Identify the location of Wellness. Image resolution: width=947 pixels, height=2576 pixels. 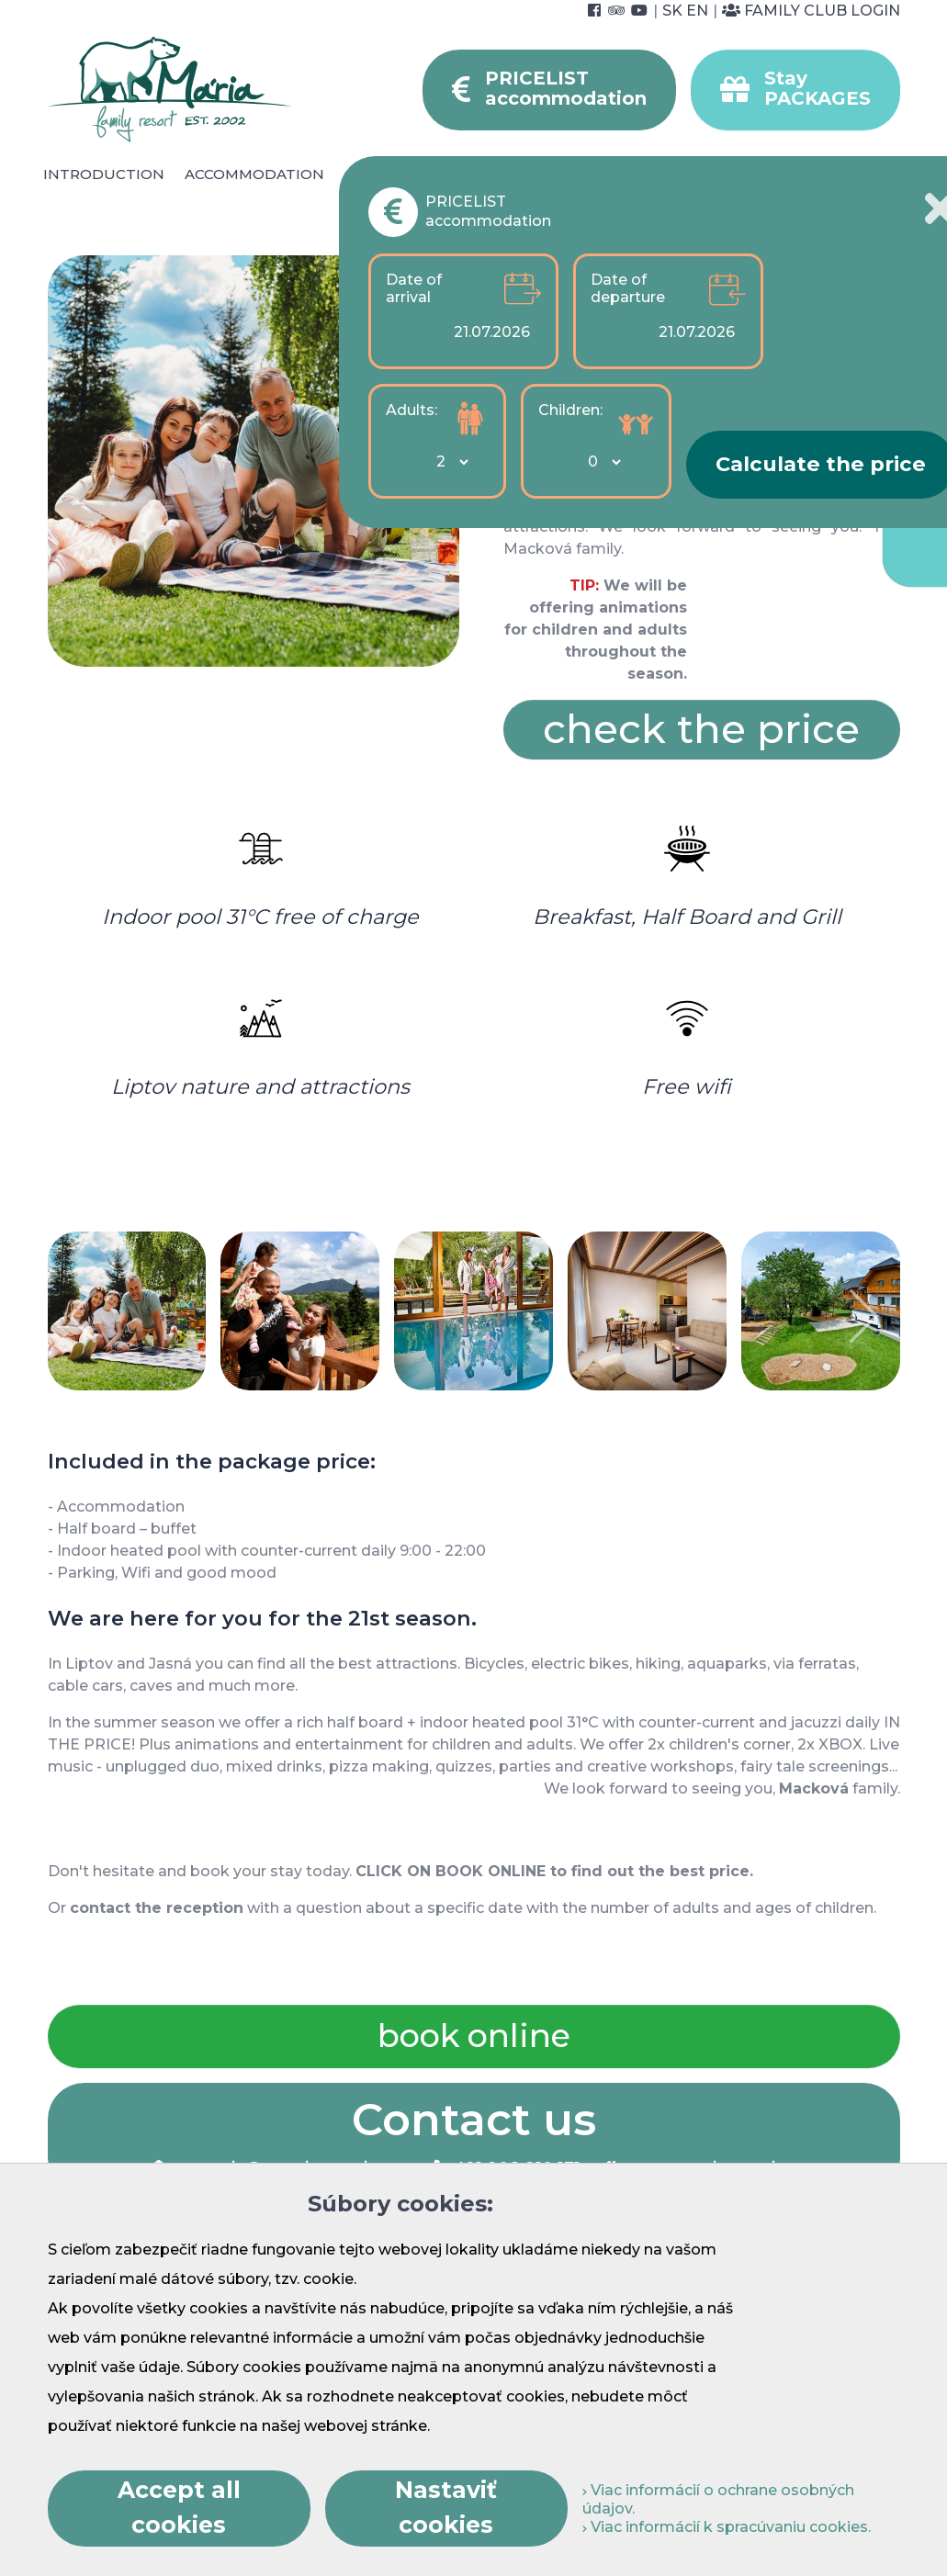
(481, 174).